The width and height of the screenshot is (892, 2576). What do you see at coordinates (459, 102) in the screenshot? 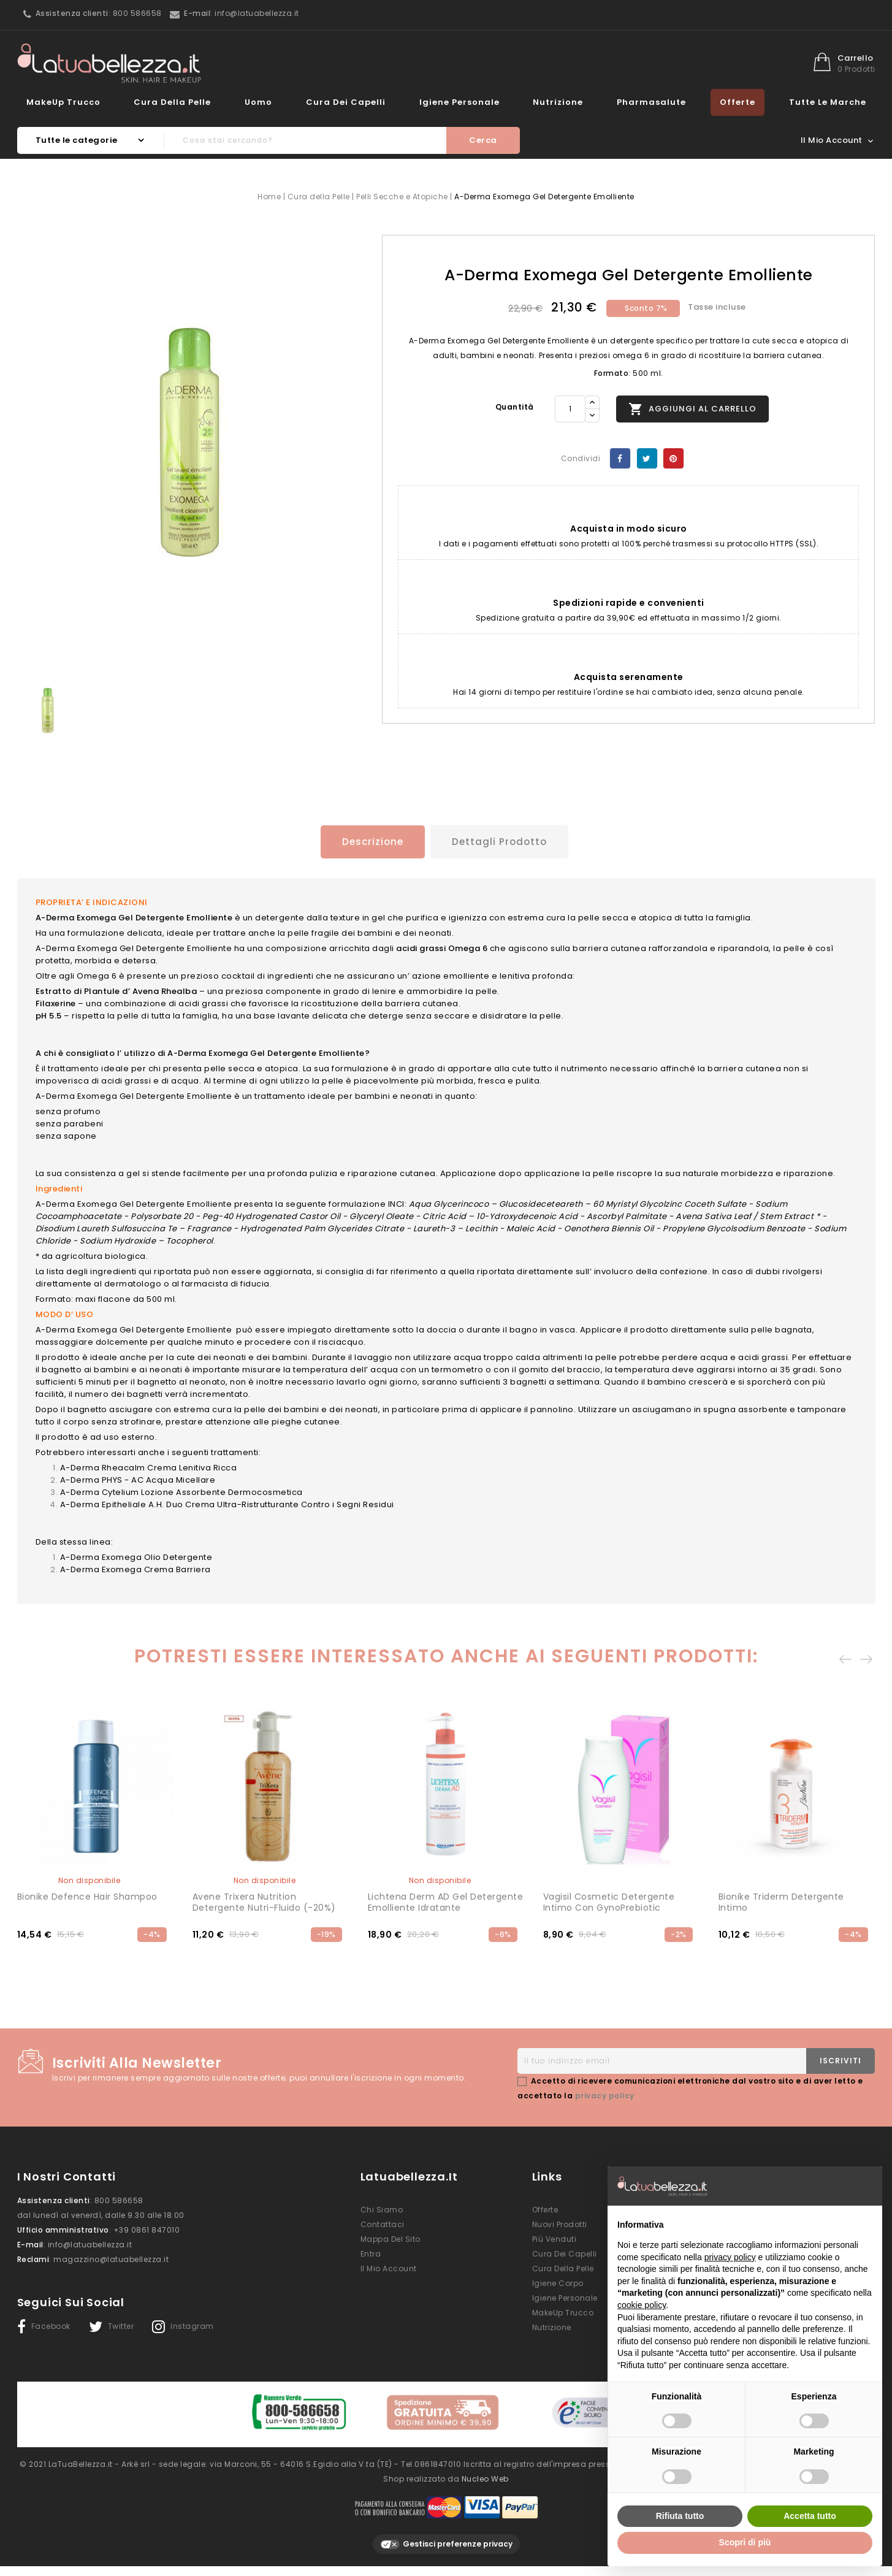
I see `Igiene Personale` at bounding box center [459, 102].